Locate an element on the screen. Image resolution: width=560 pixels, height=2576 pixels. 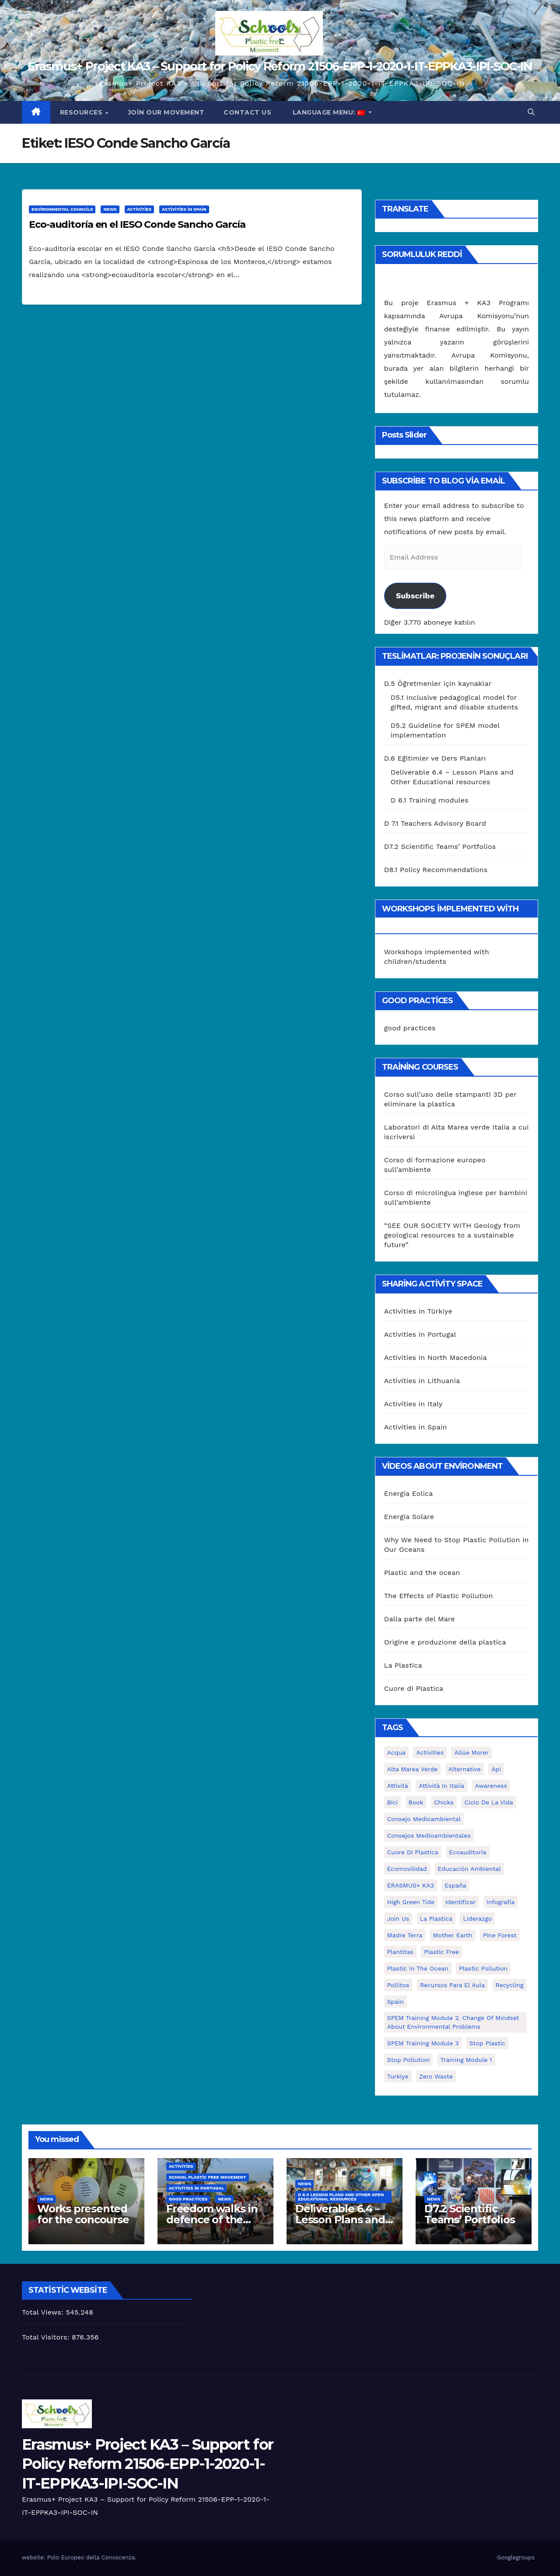
Subscribe is located at coordinates (415, 595).